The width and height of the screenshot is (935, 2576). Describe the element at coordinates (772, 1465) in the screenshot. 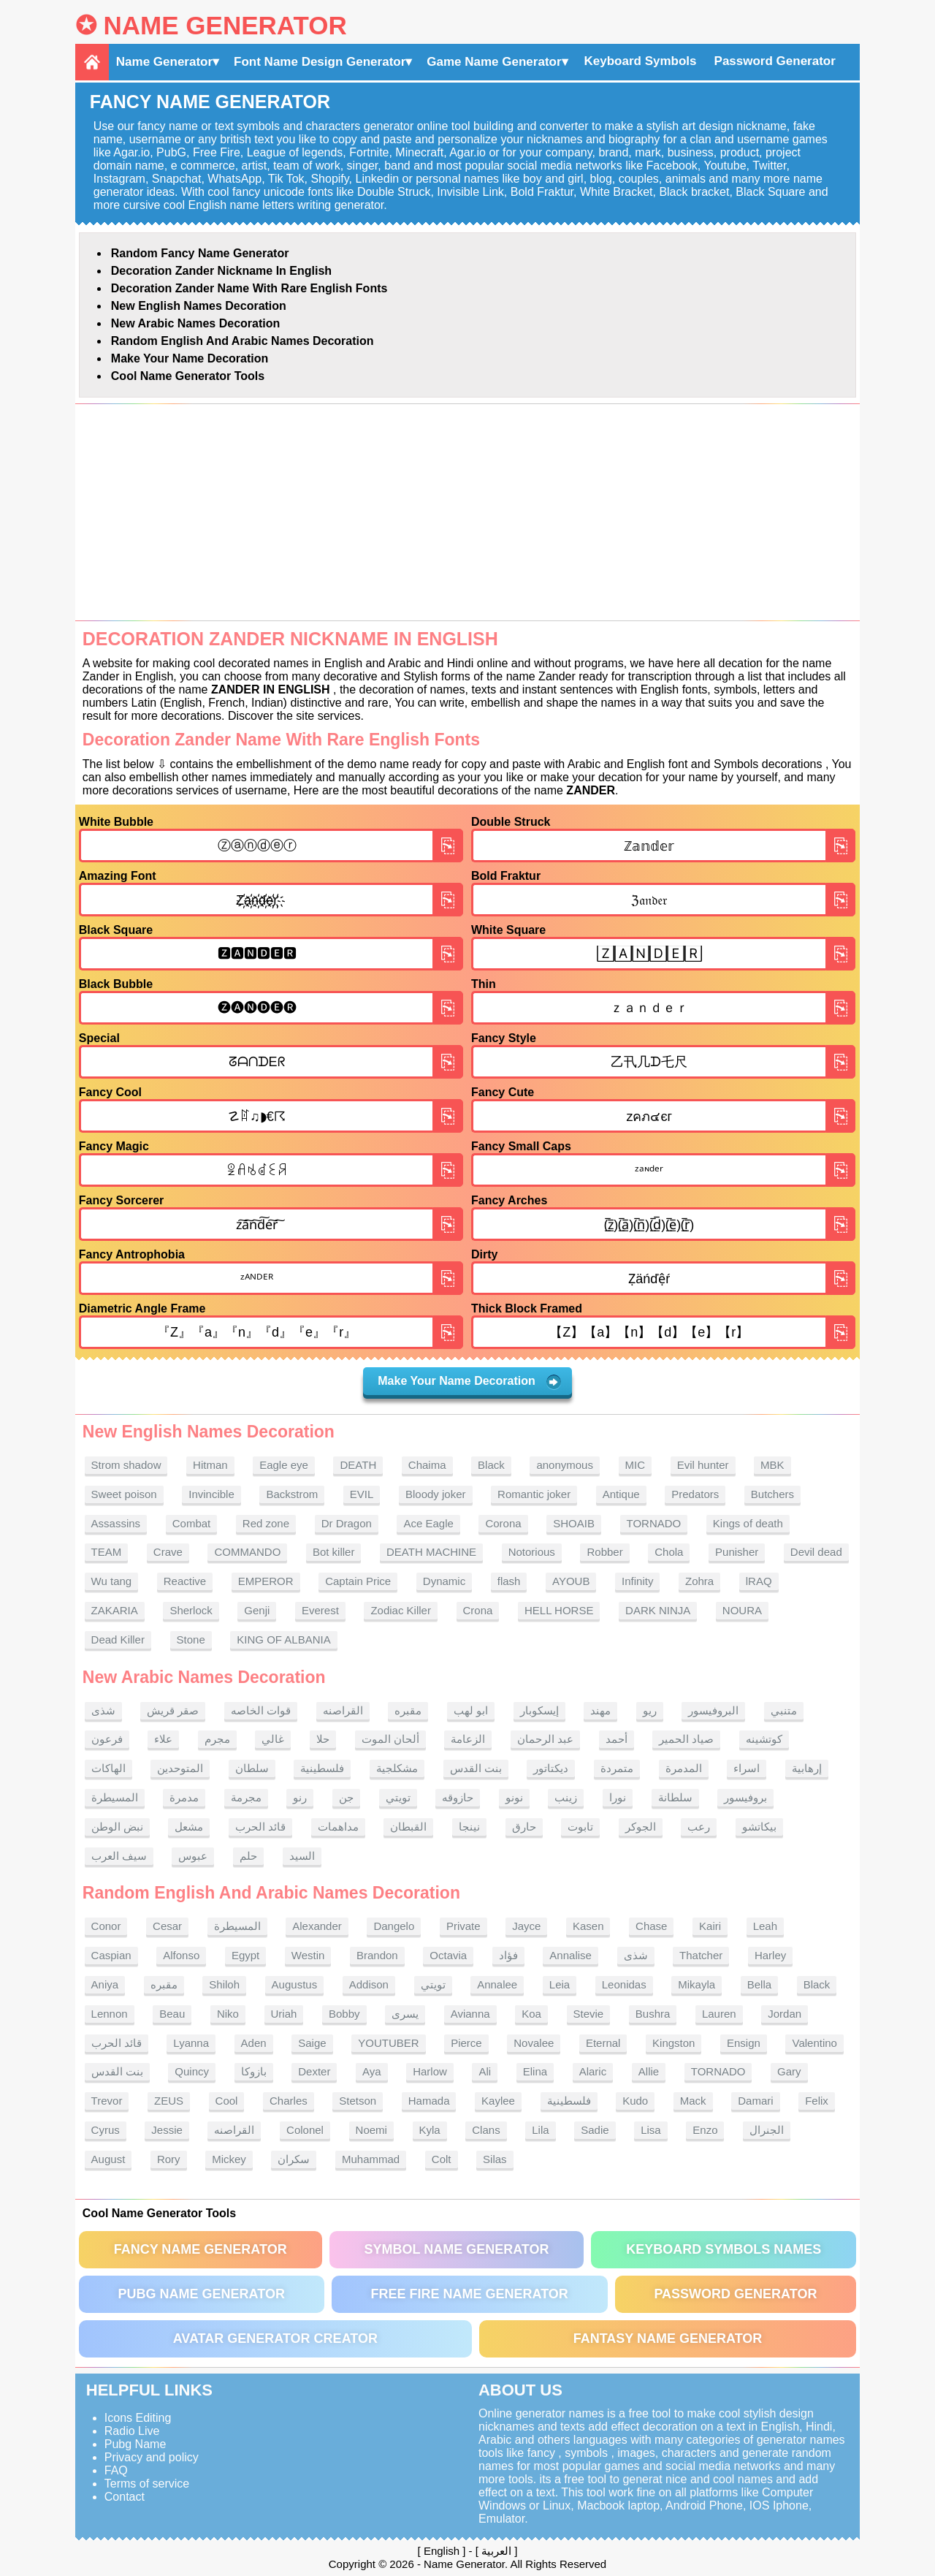

I see `MBK` at that location.